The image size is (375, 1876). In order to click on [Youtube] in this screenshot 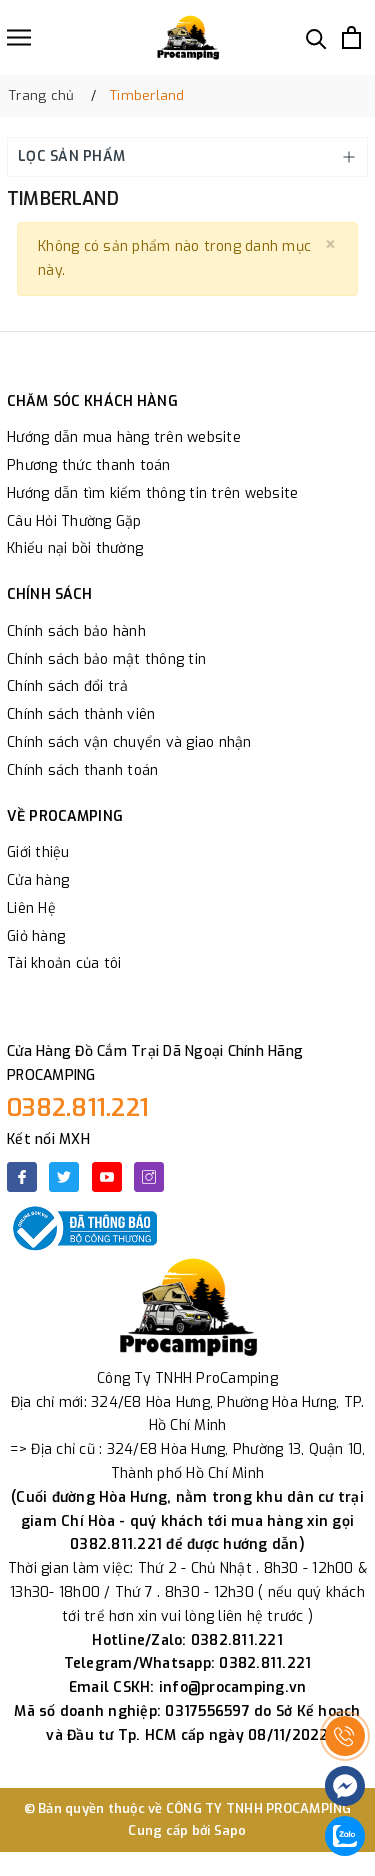, I will do `click(107, 1177)`.